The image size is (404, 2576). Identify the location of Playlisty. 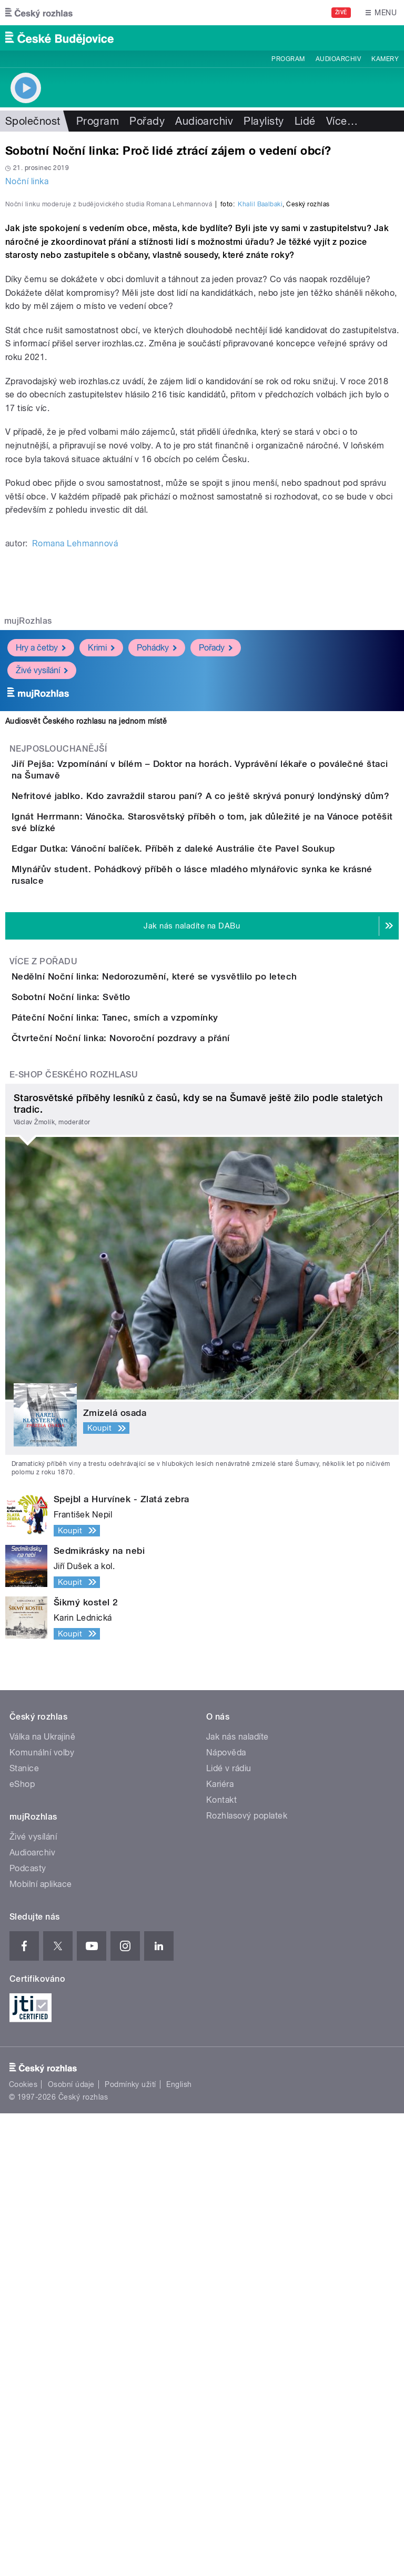
(264, 121).